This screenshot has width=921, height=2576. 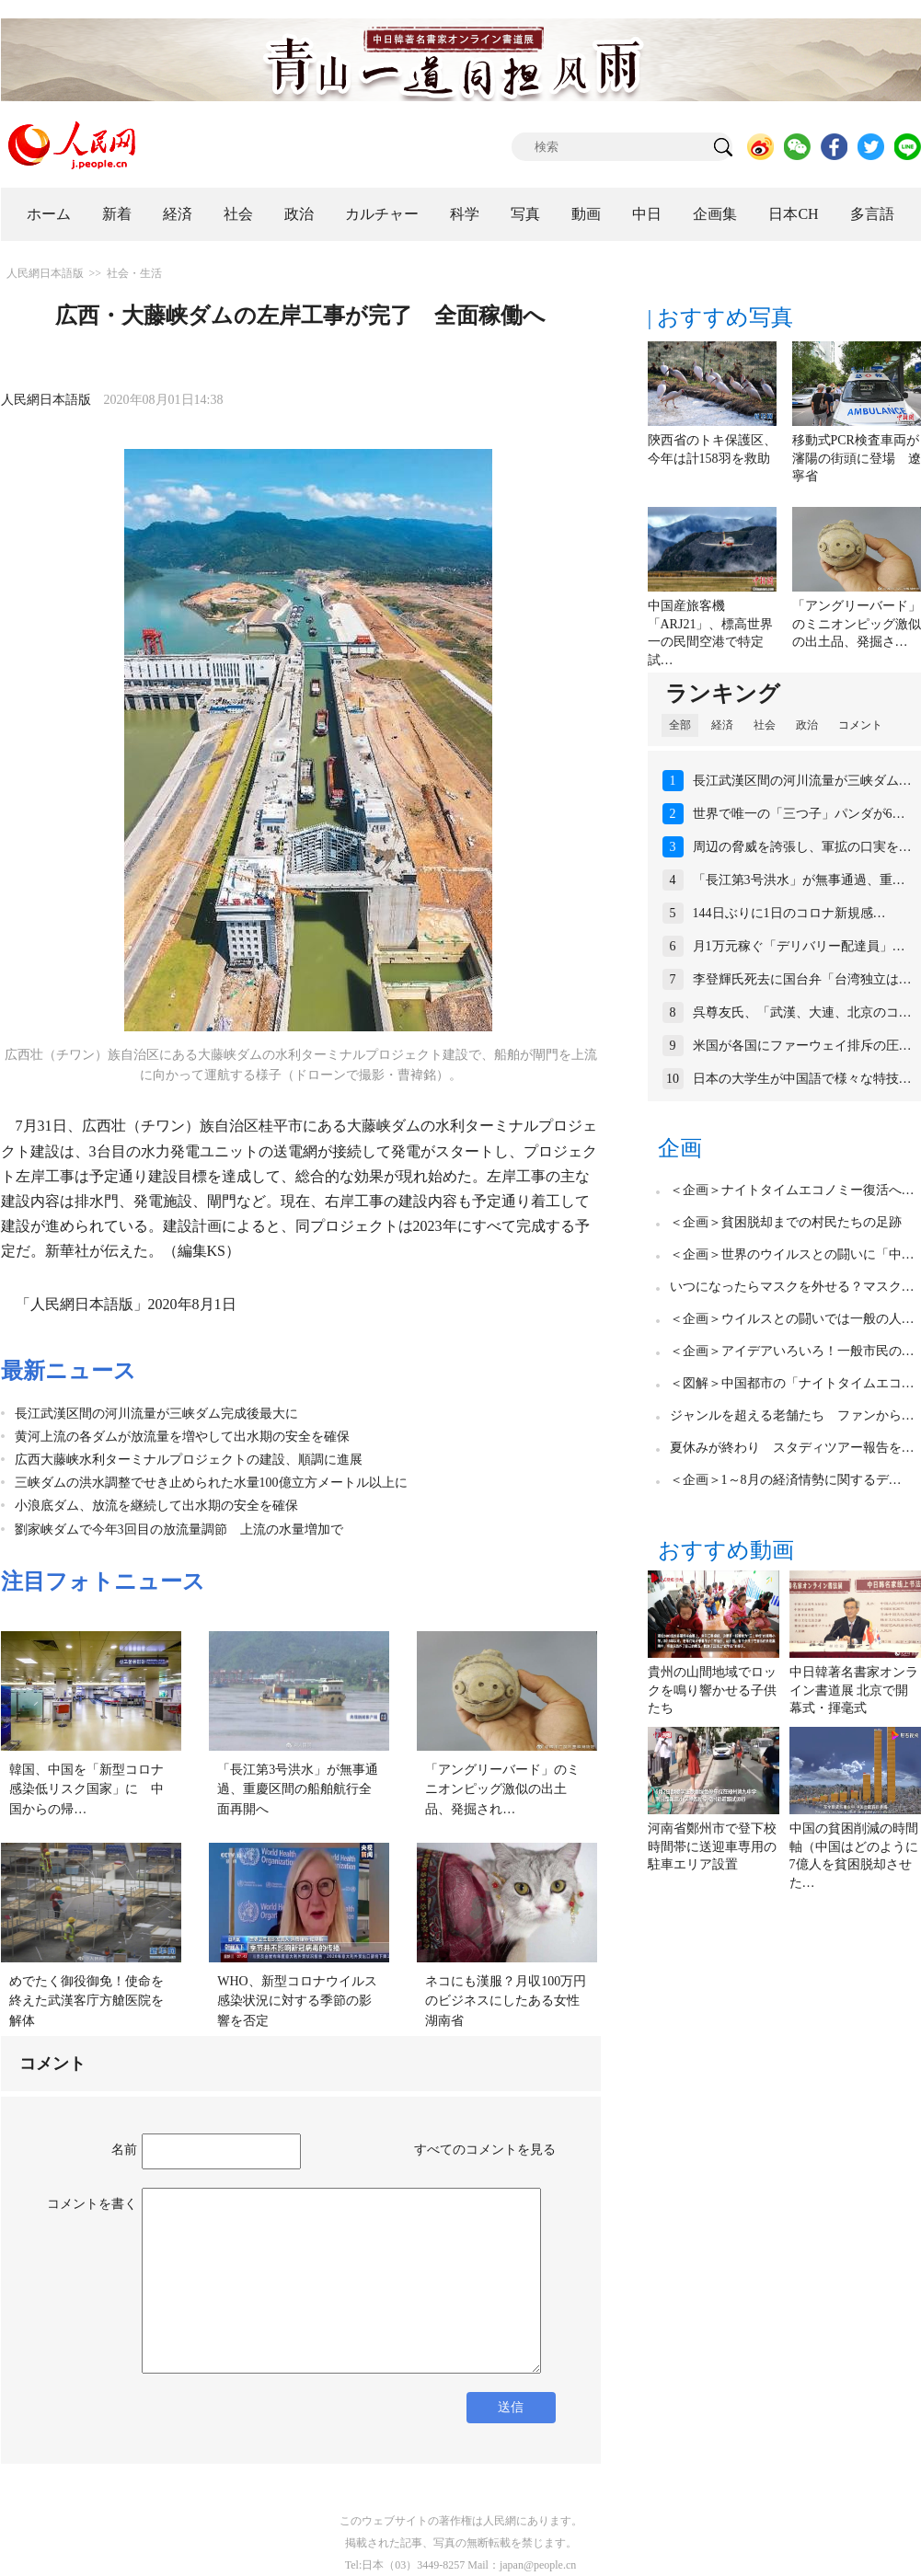 What do you see at coordinates (502, 1789) in the screenshot?
I see `「アングリーバード」のミニオンピッグ激似の出土品、発掘され…` at bounding box center [502, 1789].